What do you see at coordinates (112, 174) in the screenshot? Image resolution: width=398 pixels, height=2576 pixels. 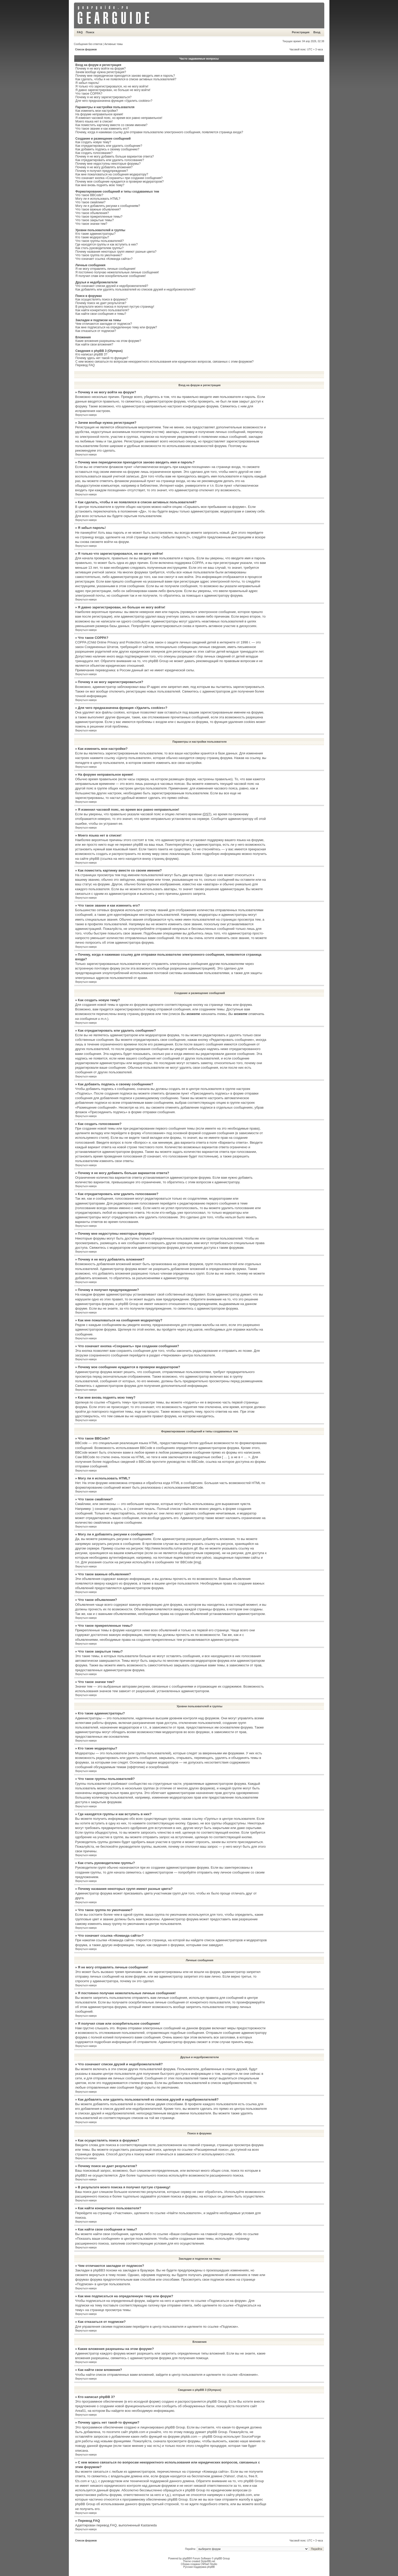 I see `Как мне пожаловаться на сообщения модератору?` at bounding box center [112, 174].